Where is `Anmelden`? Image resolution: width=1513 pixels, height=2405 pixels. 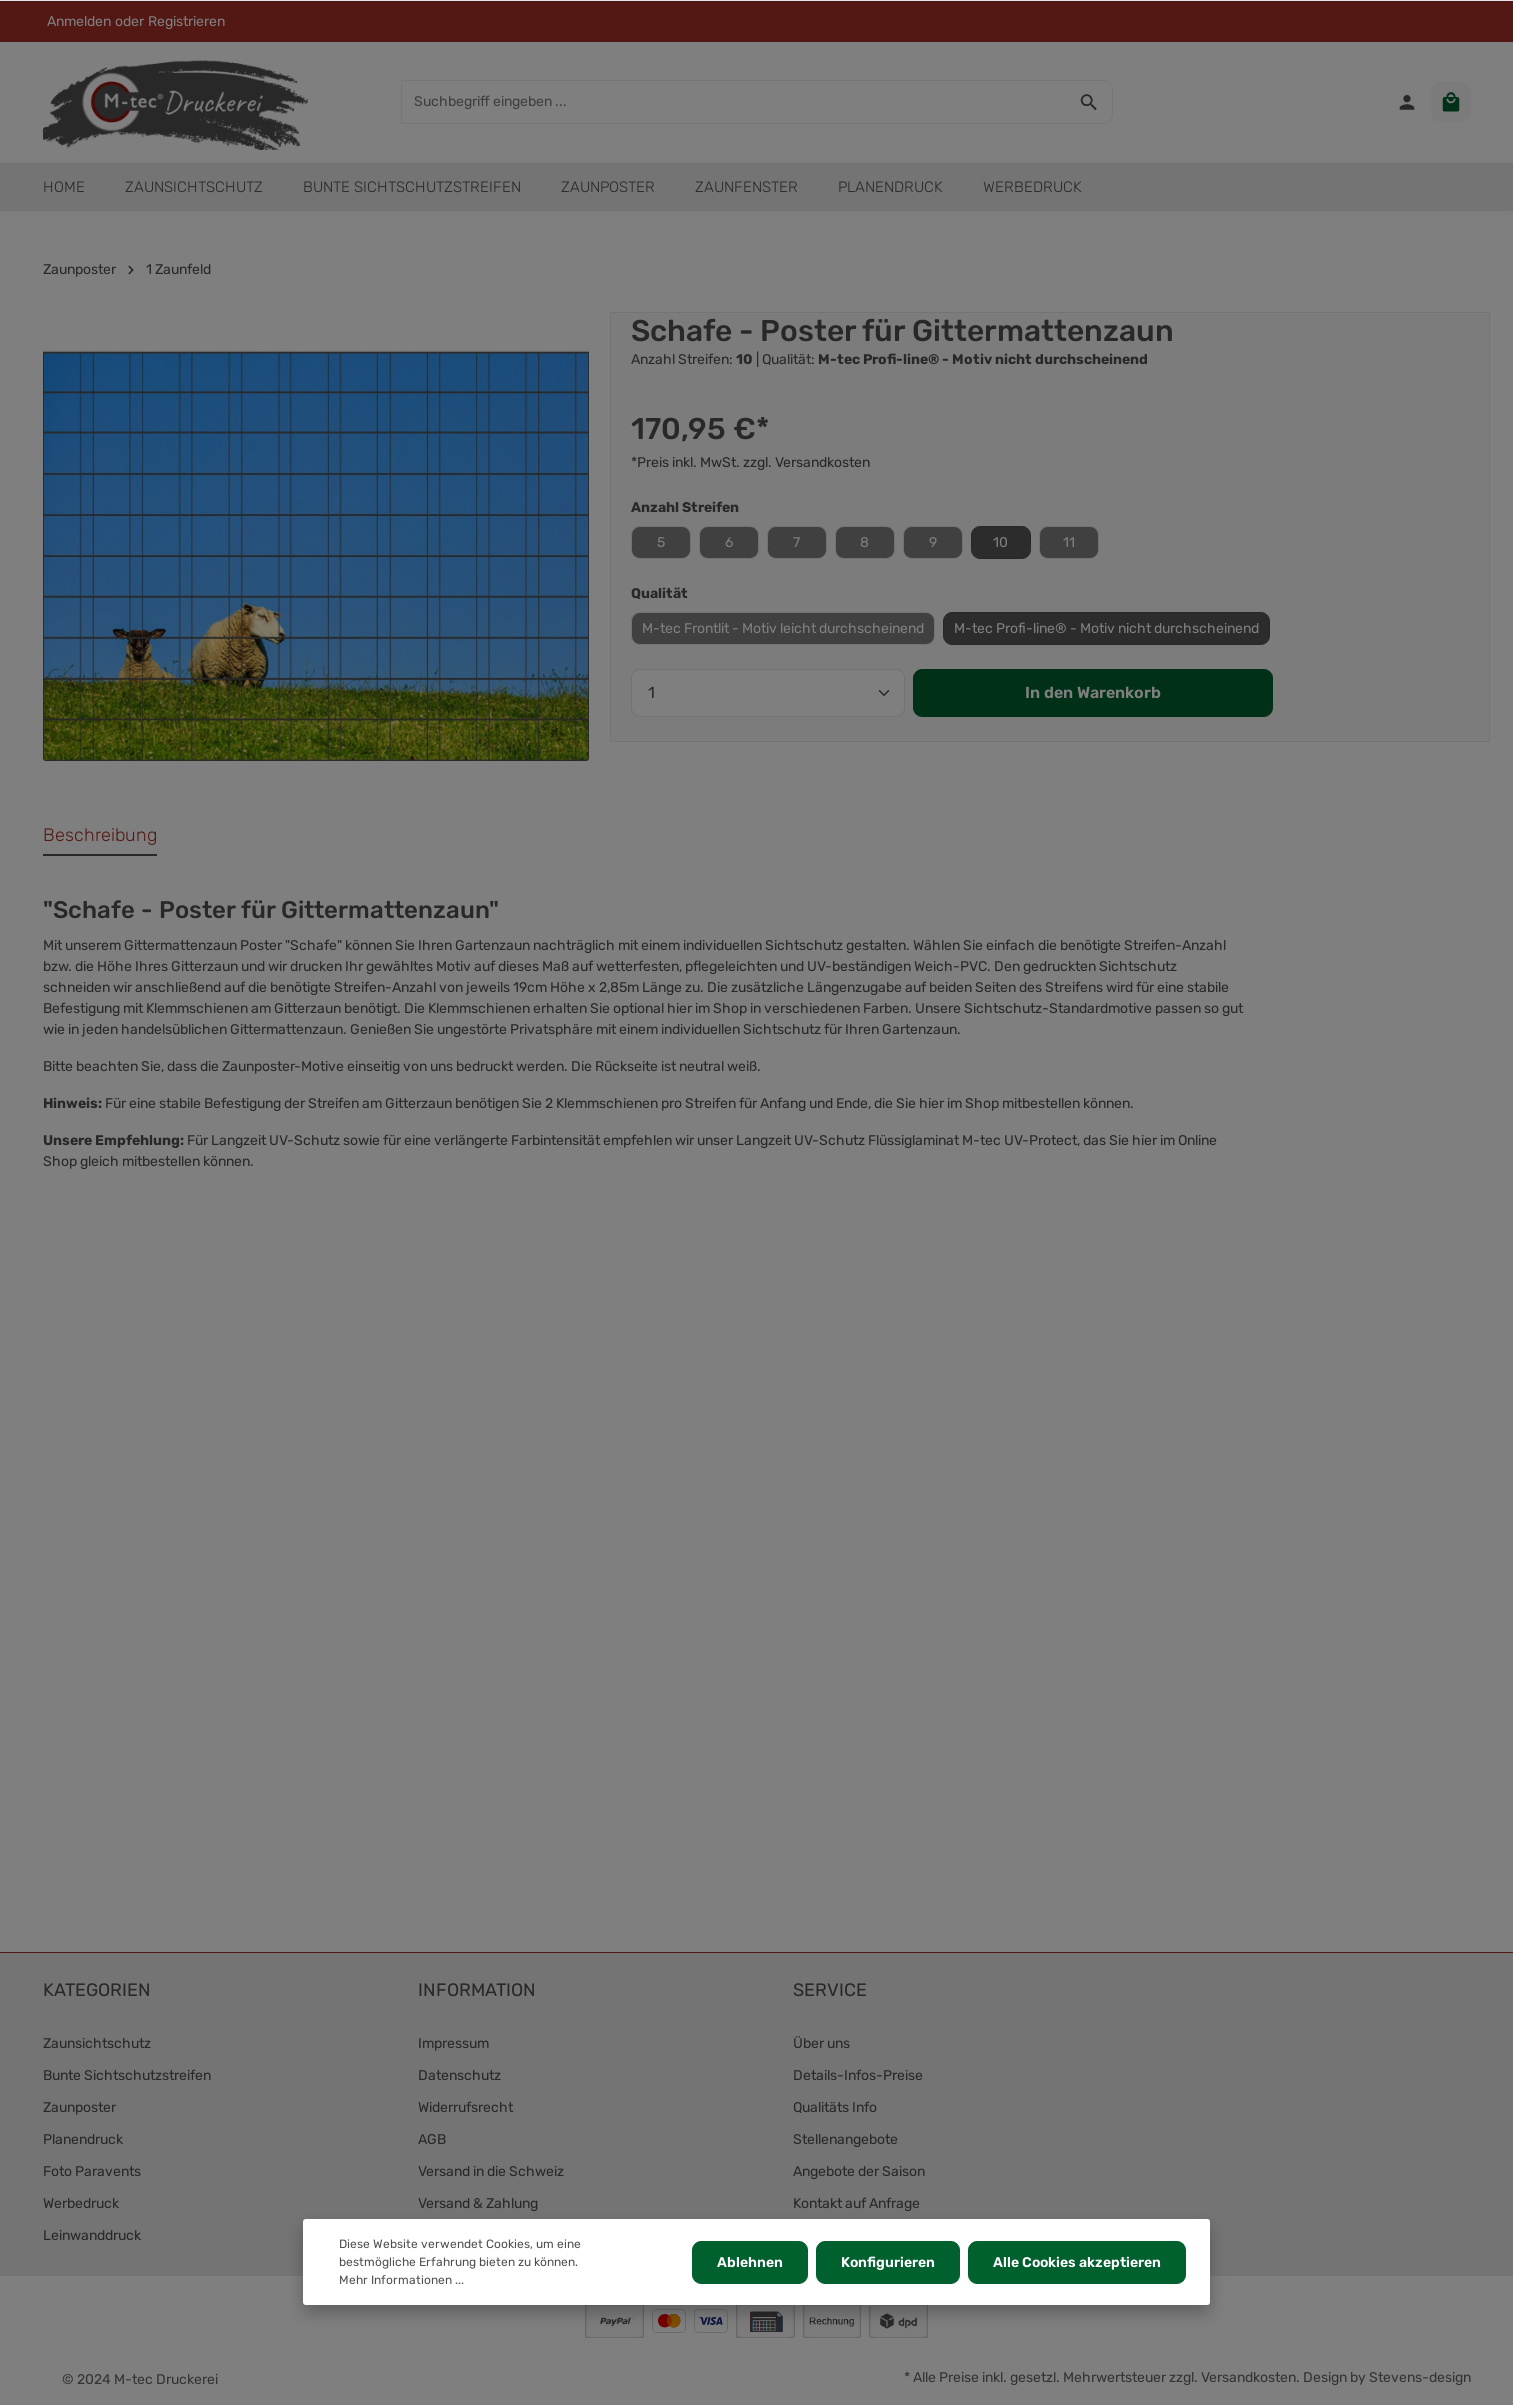
Anmelden is located at coordinates (79, 21).